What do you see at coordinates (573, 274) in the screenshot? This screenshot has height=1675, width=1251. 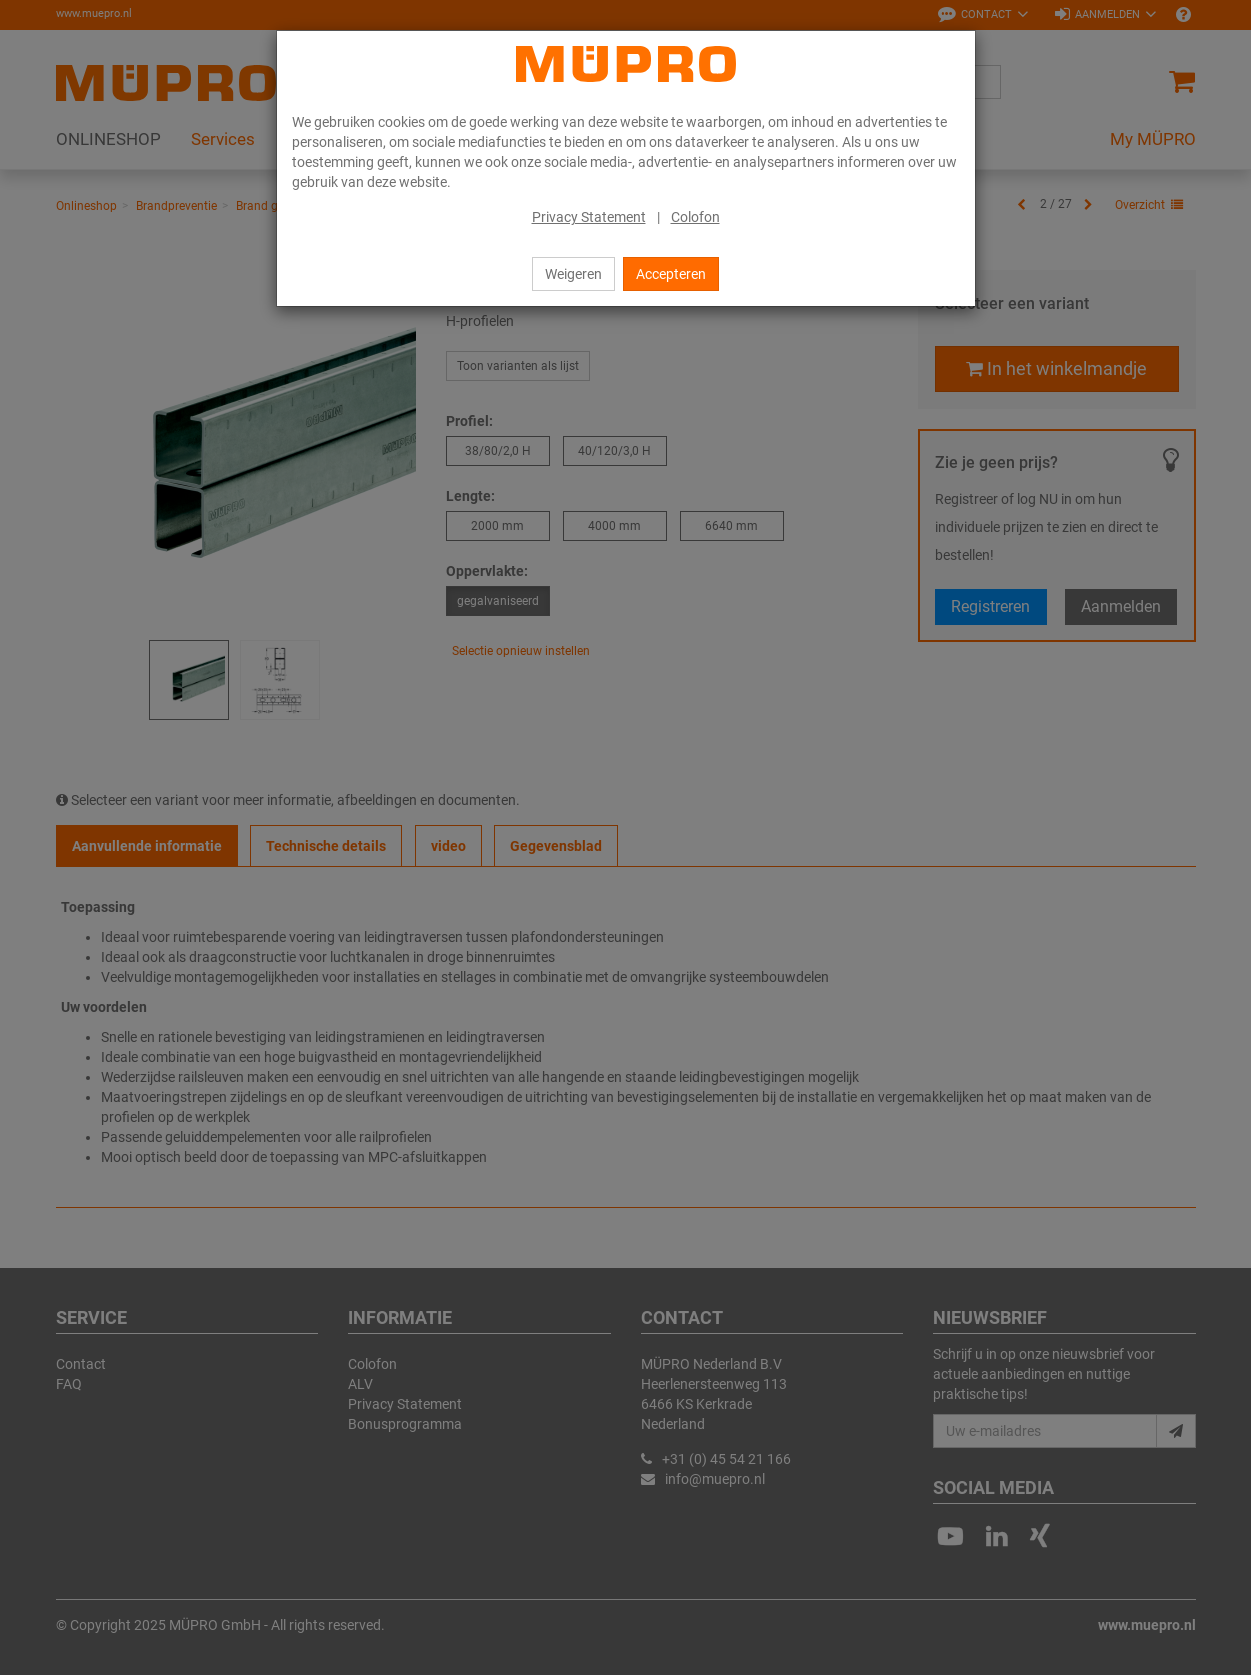 I see `Weigeren` at bounding box center [573, 274].